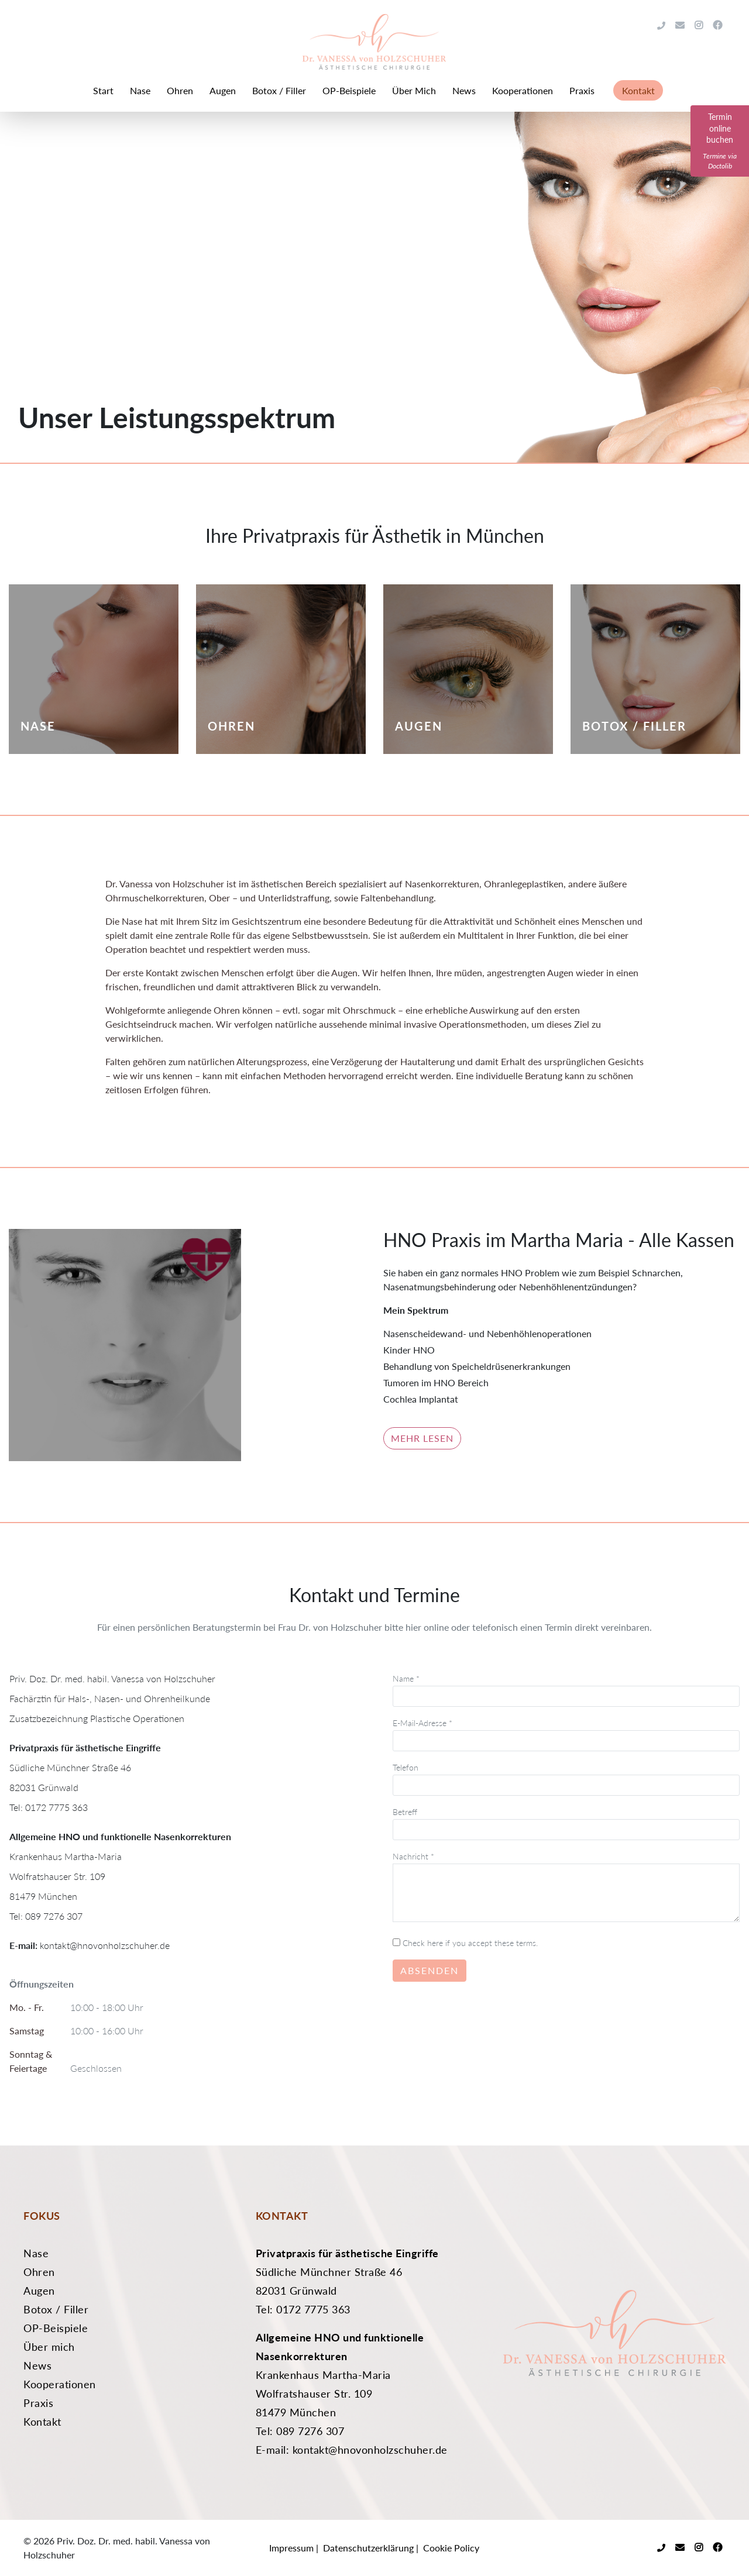 Image resolution: width=749 pixels, height=2576 pixels. Describe the element at coordinates (422, 1438) in the screenshot. I see `Mehr lesen` at that location.